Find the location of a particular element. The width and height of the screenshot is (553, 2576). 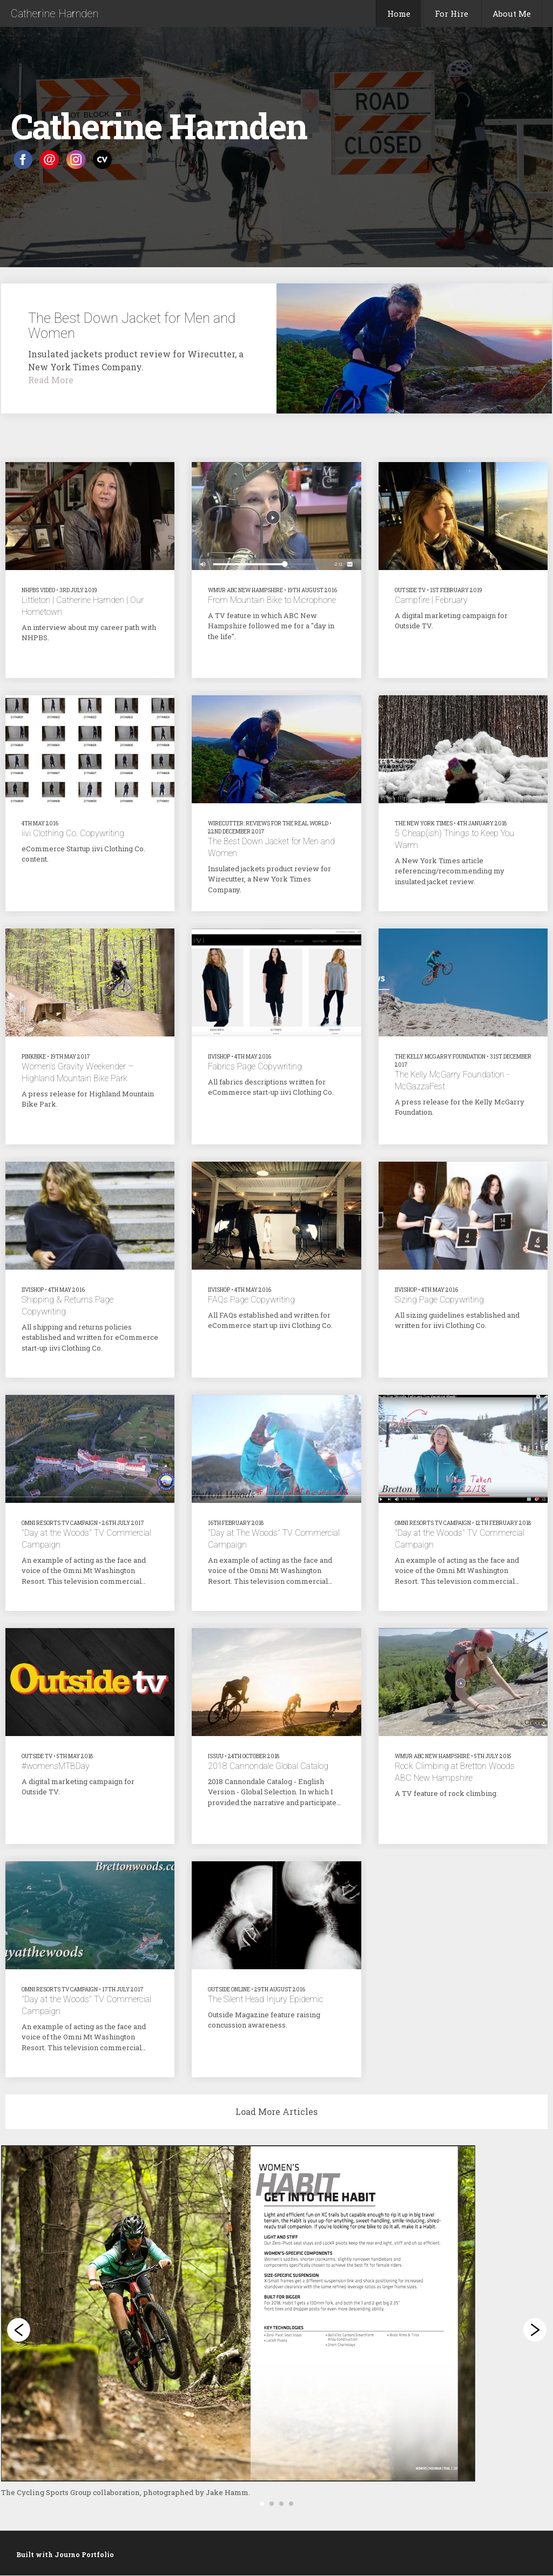

Journo Portfolio is located at coordinates (84, 2554).